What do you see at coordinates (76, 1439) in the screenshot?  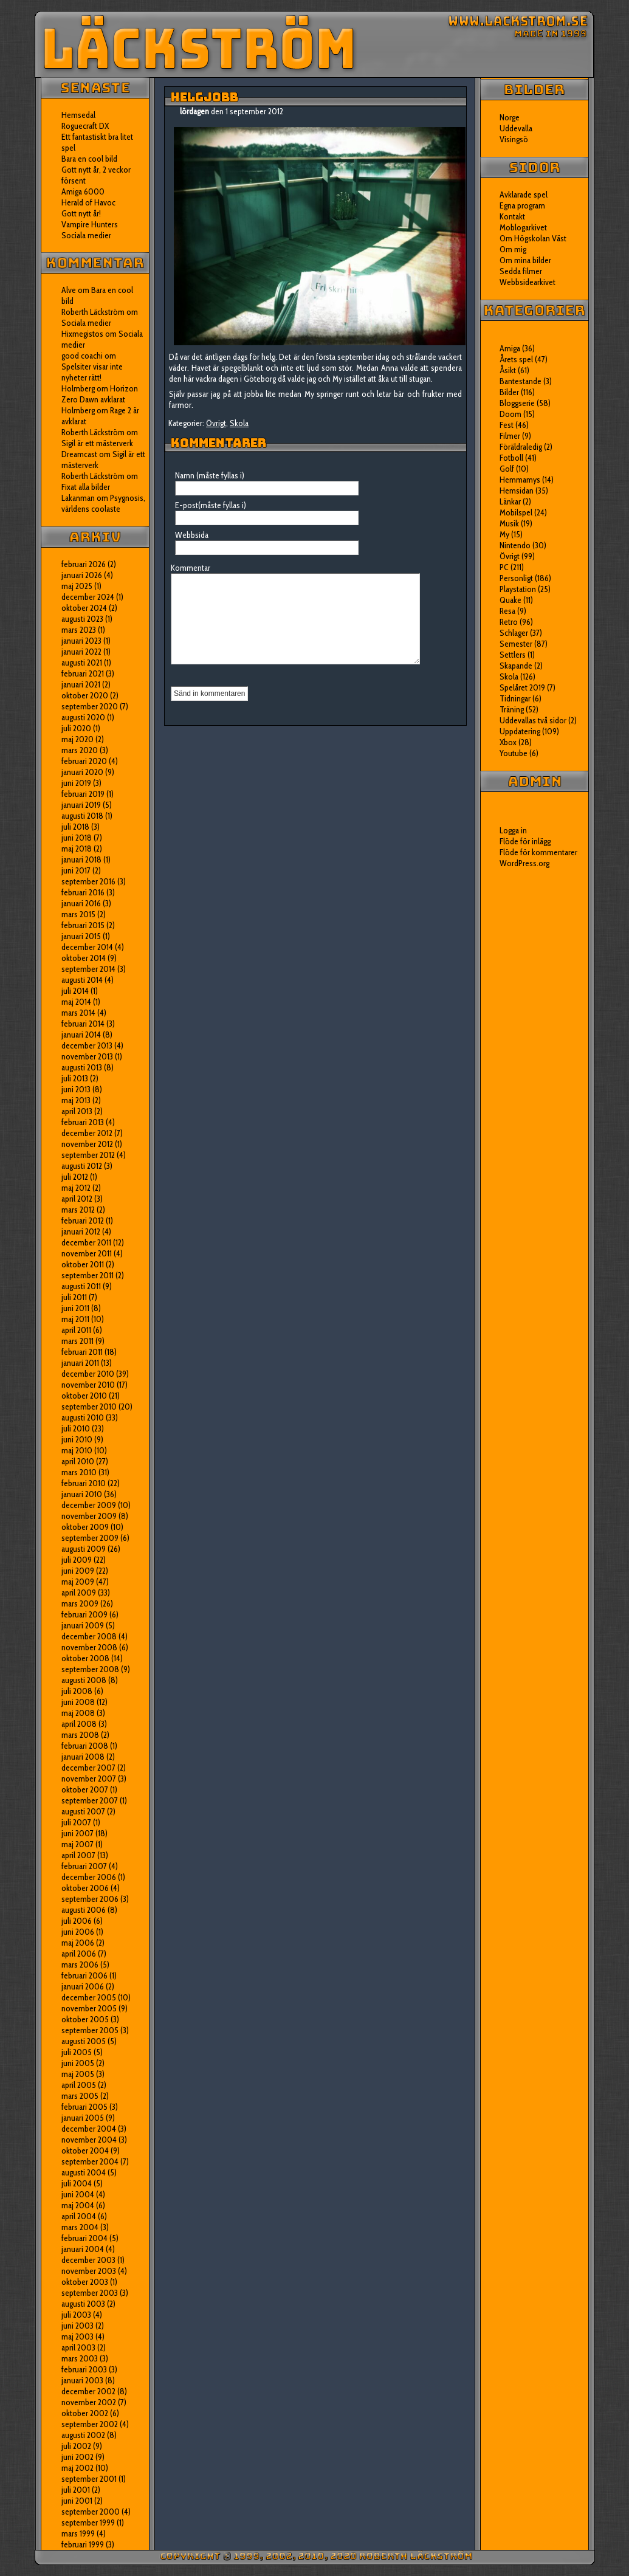 I see `juni 2010` at bounding box center [76, 1439].